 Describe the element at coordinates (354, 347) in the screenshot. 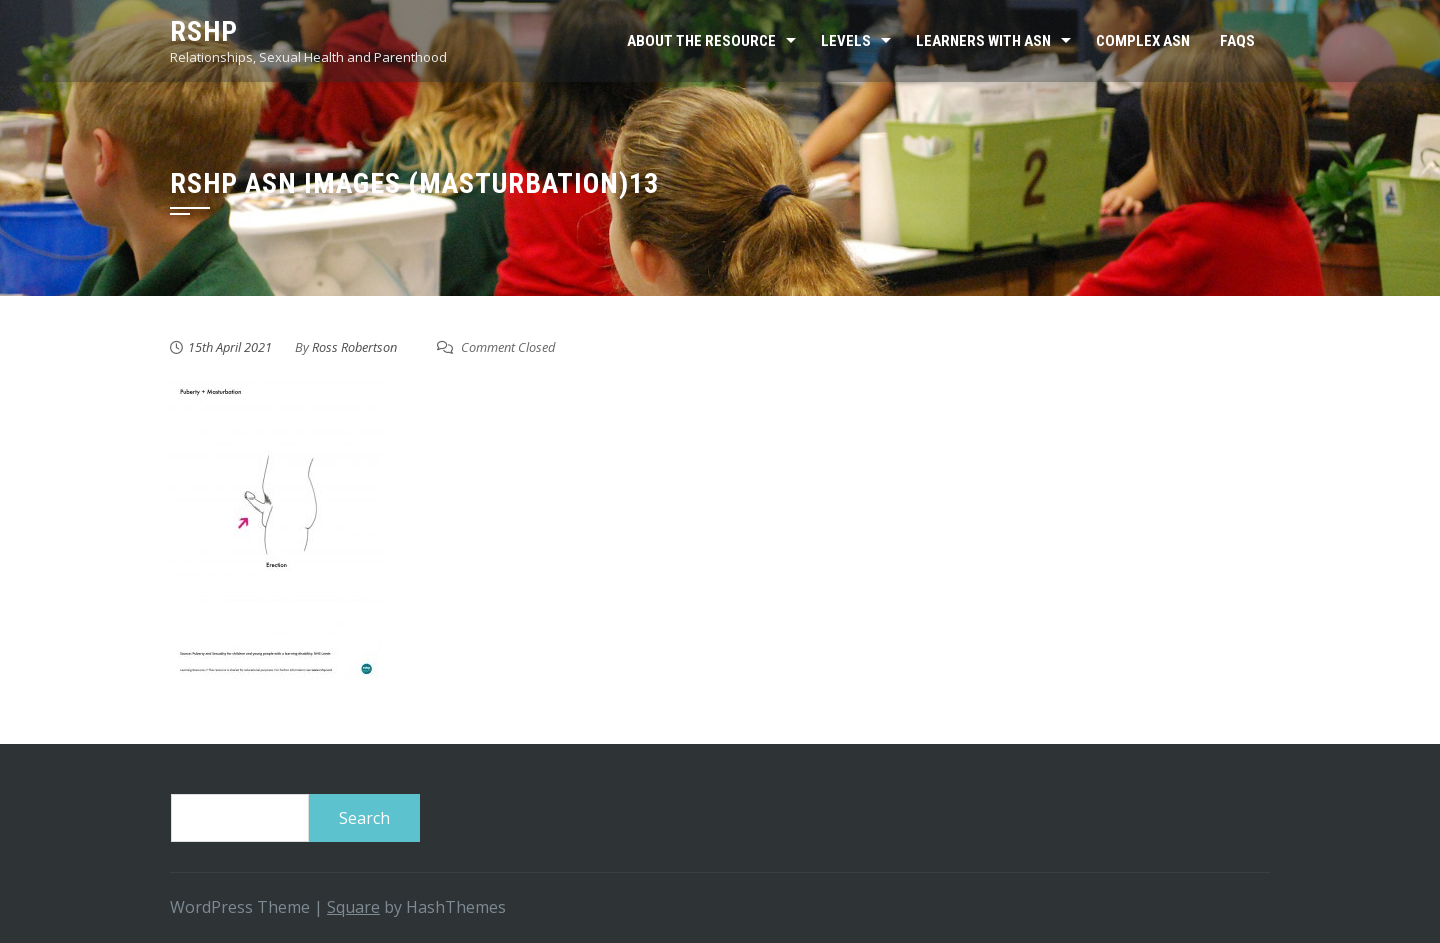

I see `Ross Robertson` at that location.